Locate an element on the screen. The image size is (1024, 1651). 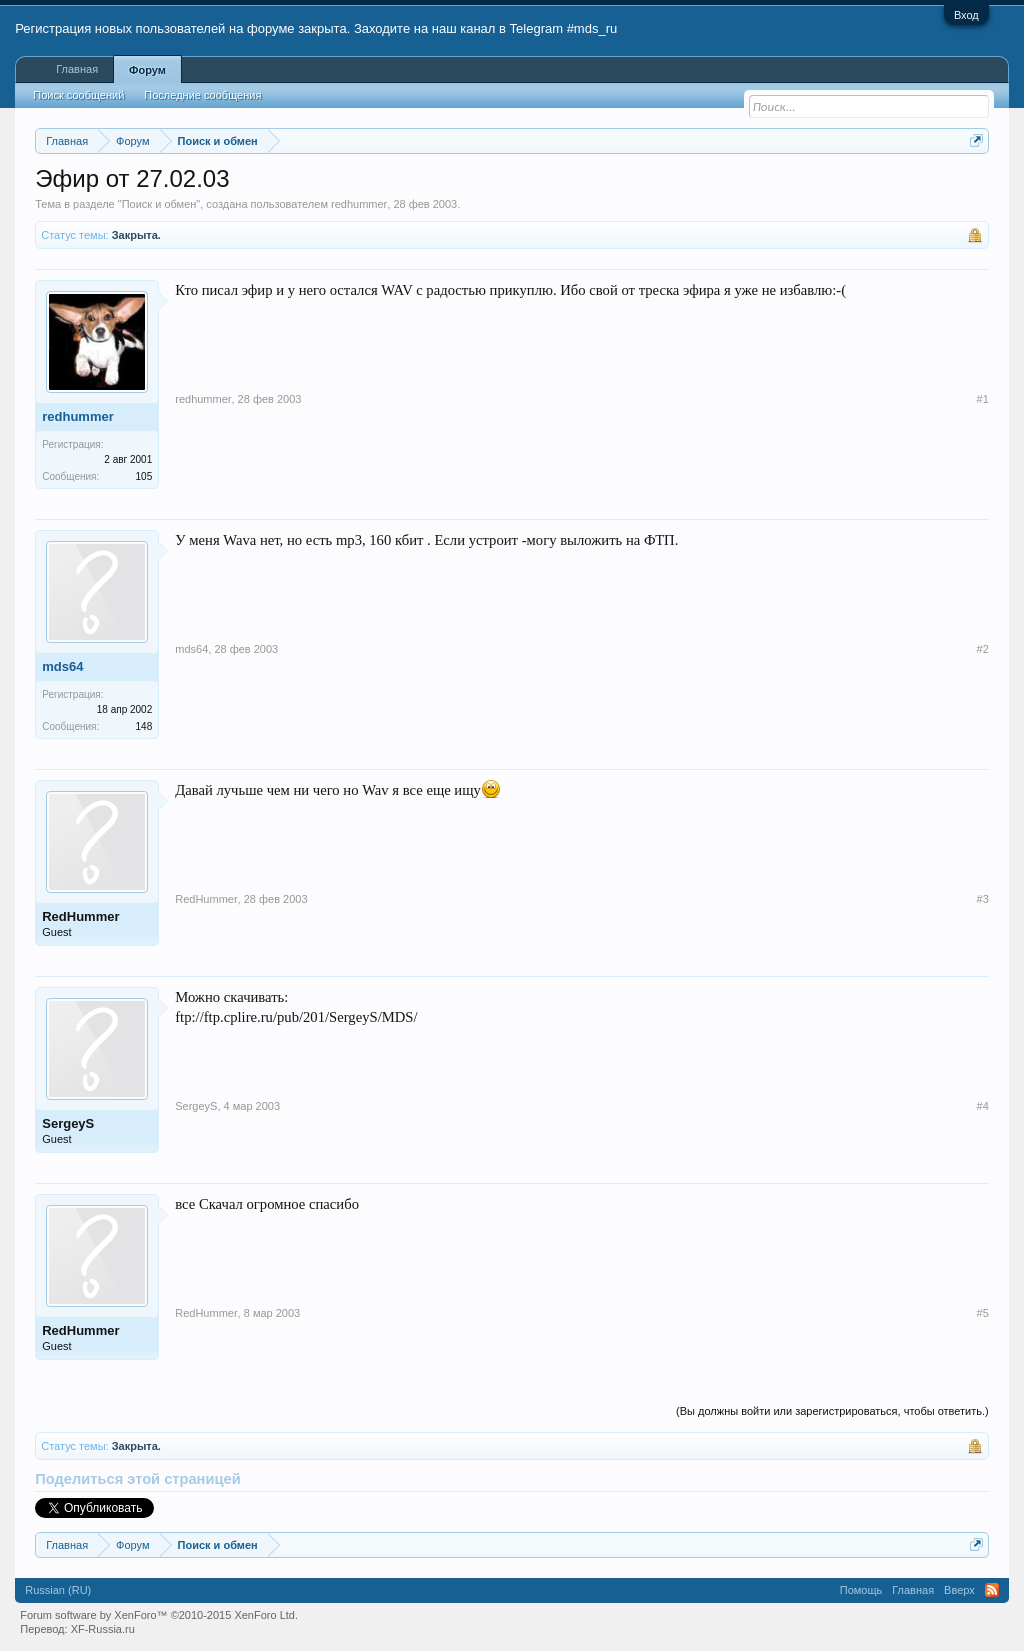
Вверх is located at coordinates (959, 1590).